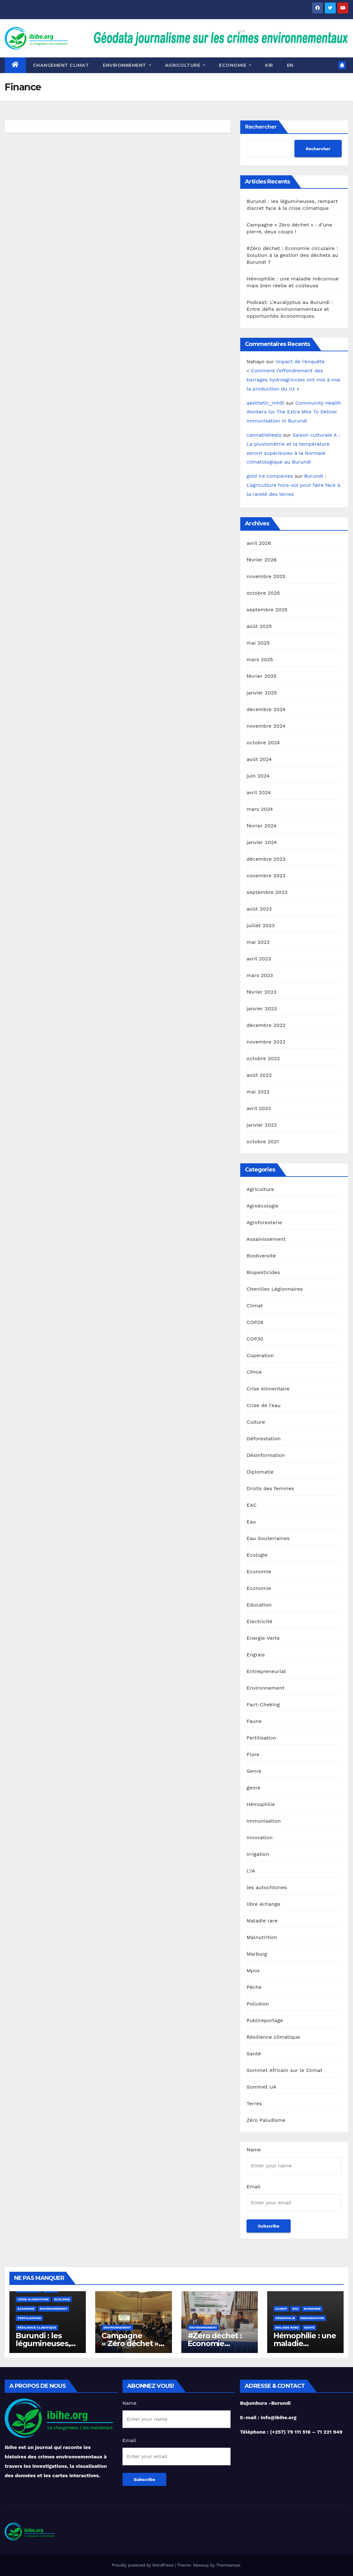 Image resolution: width=353 pixels, height=2576 pixels. Describe the element at coordinates (259, 759) in the screenshot. I see `août 2024` at that location.